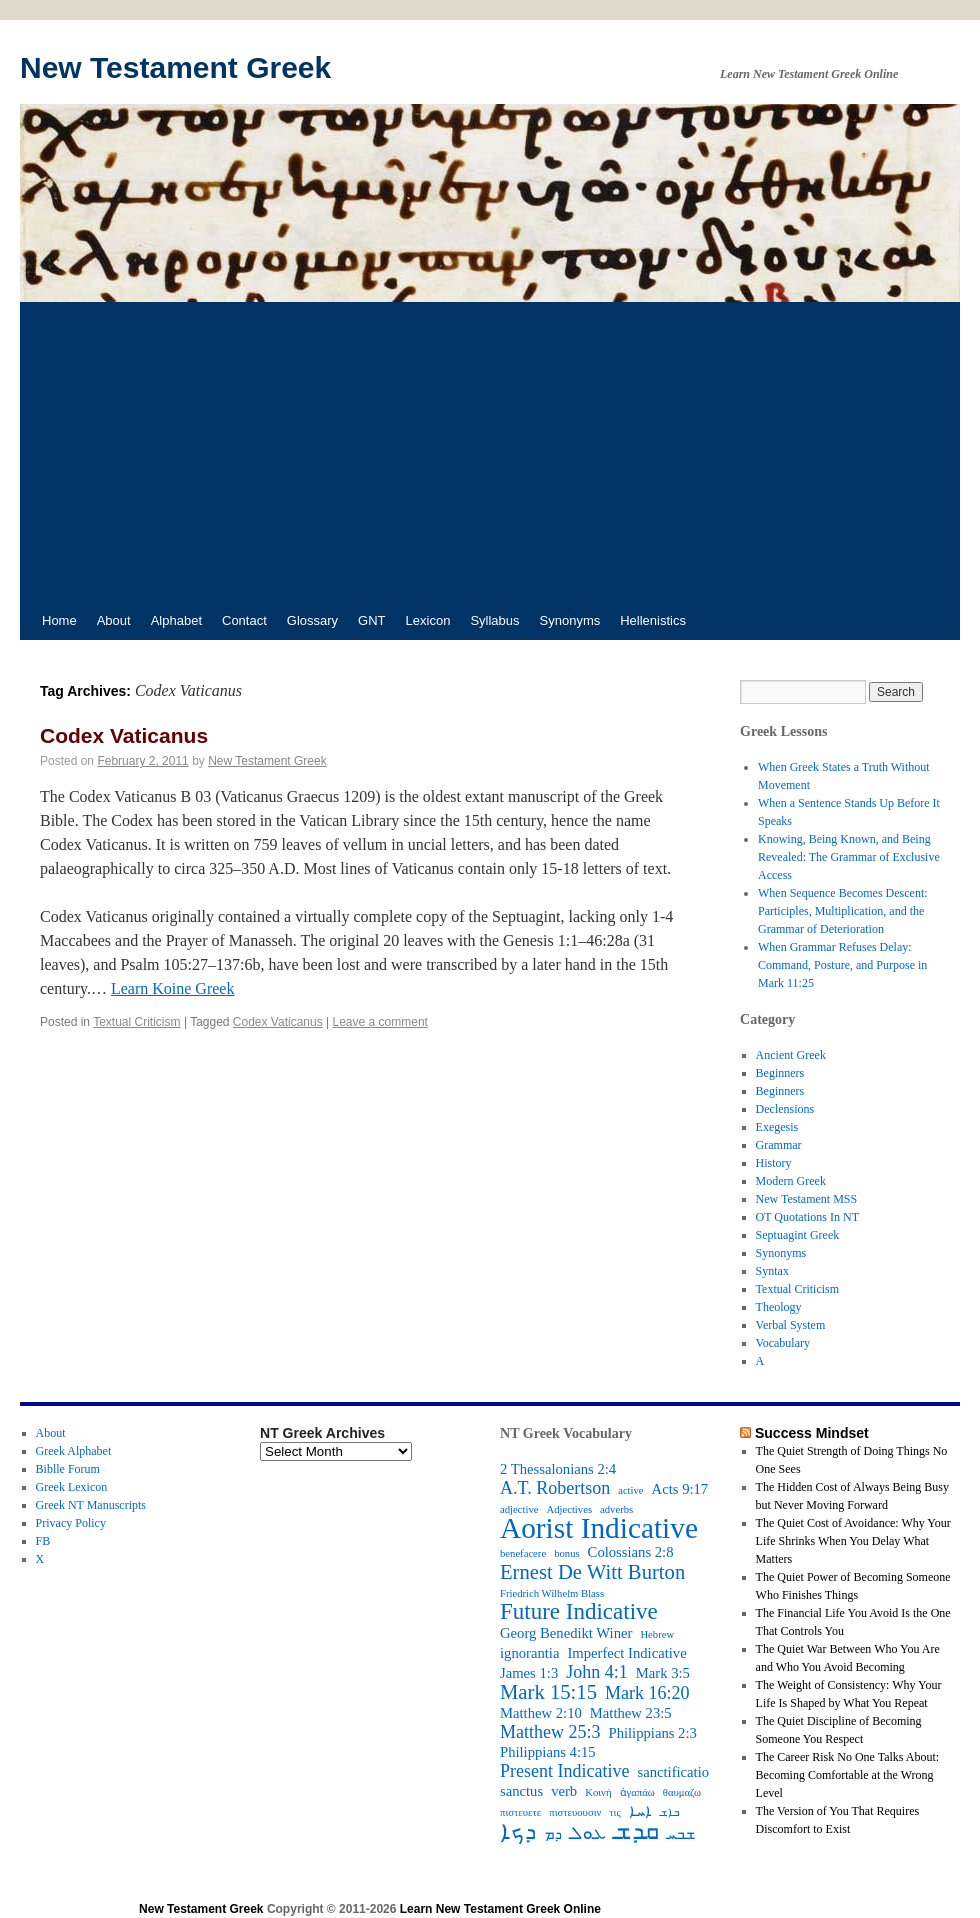 The width and height of the screenshot is (980, 1918). What do you see at coordinates (783, 1343) in the screenshot?
I see `Vocabulary` at bounding box center [783, 1343].